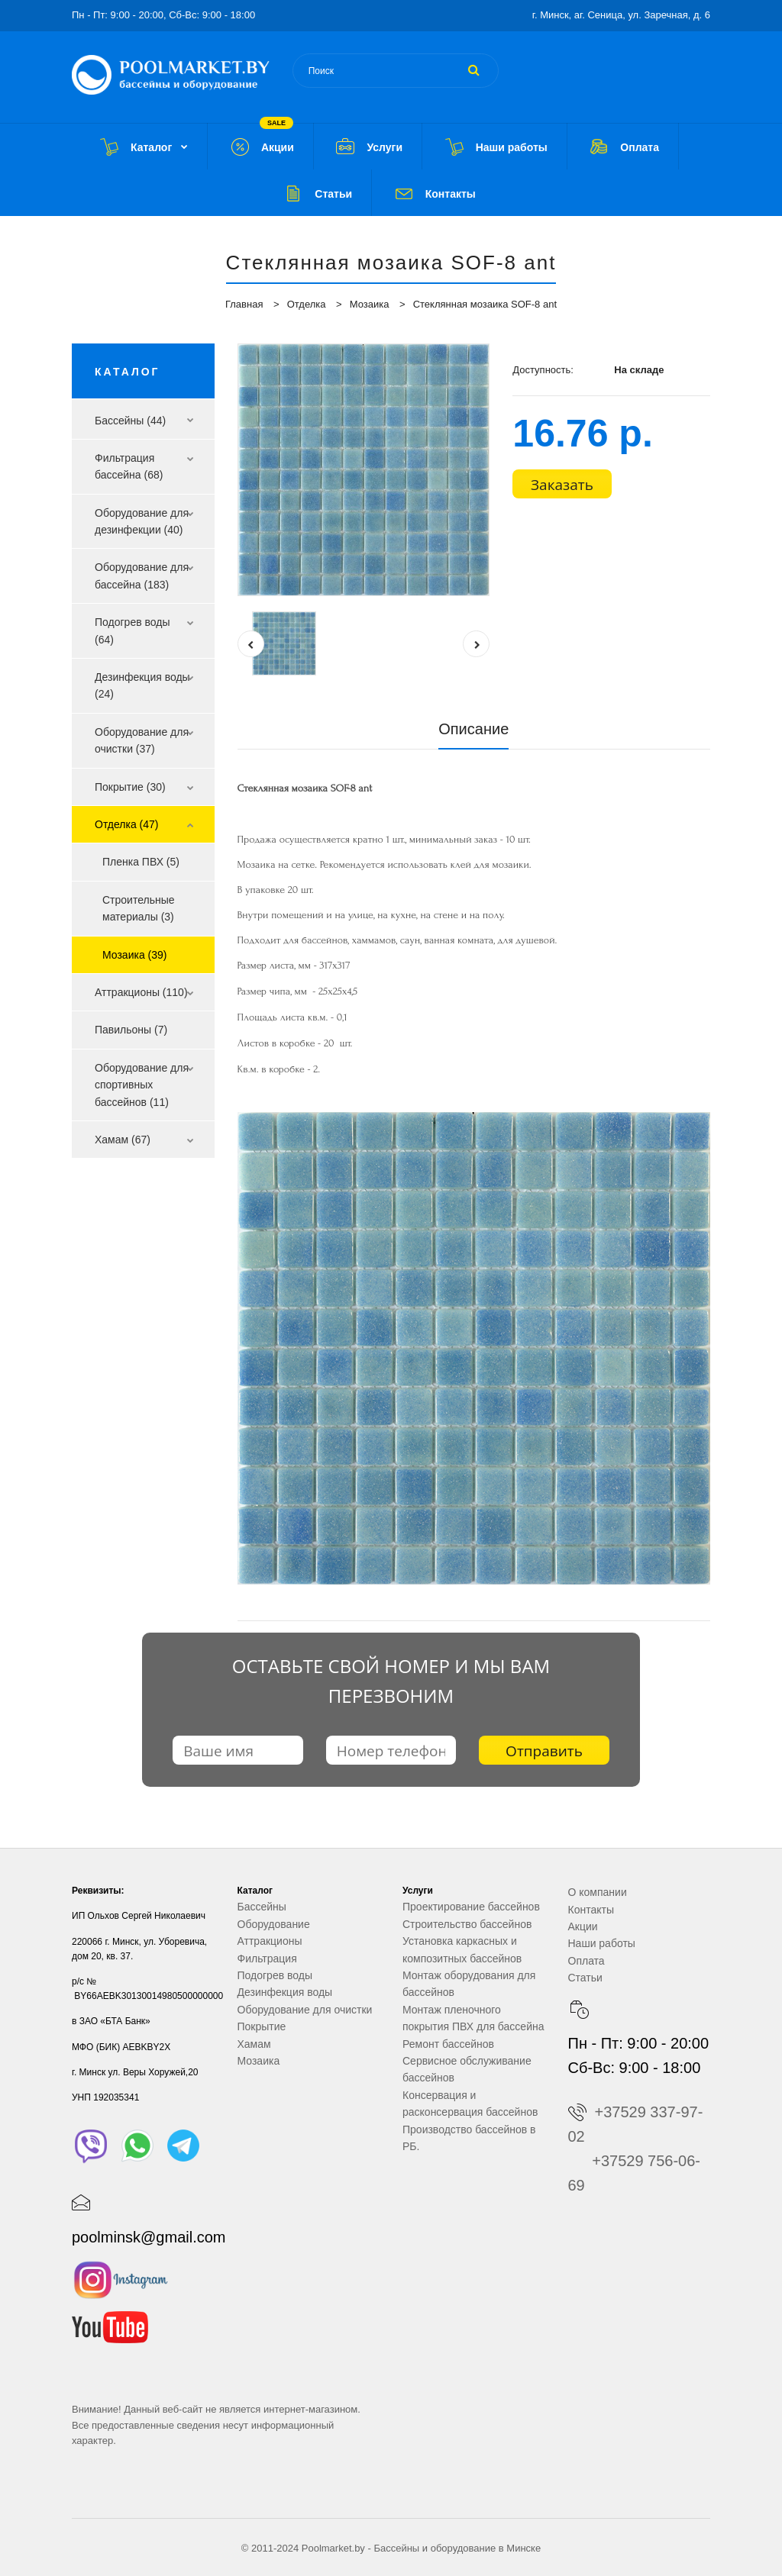 This screenshot has height=2576, width=782. What do you see at coordinates (462, 1949) in the screenshot?
I see `Установка каркасных и композитных бассейнов` at bounding box center [462, 1949].